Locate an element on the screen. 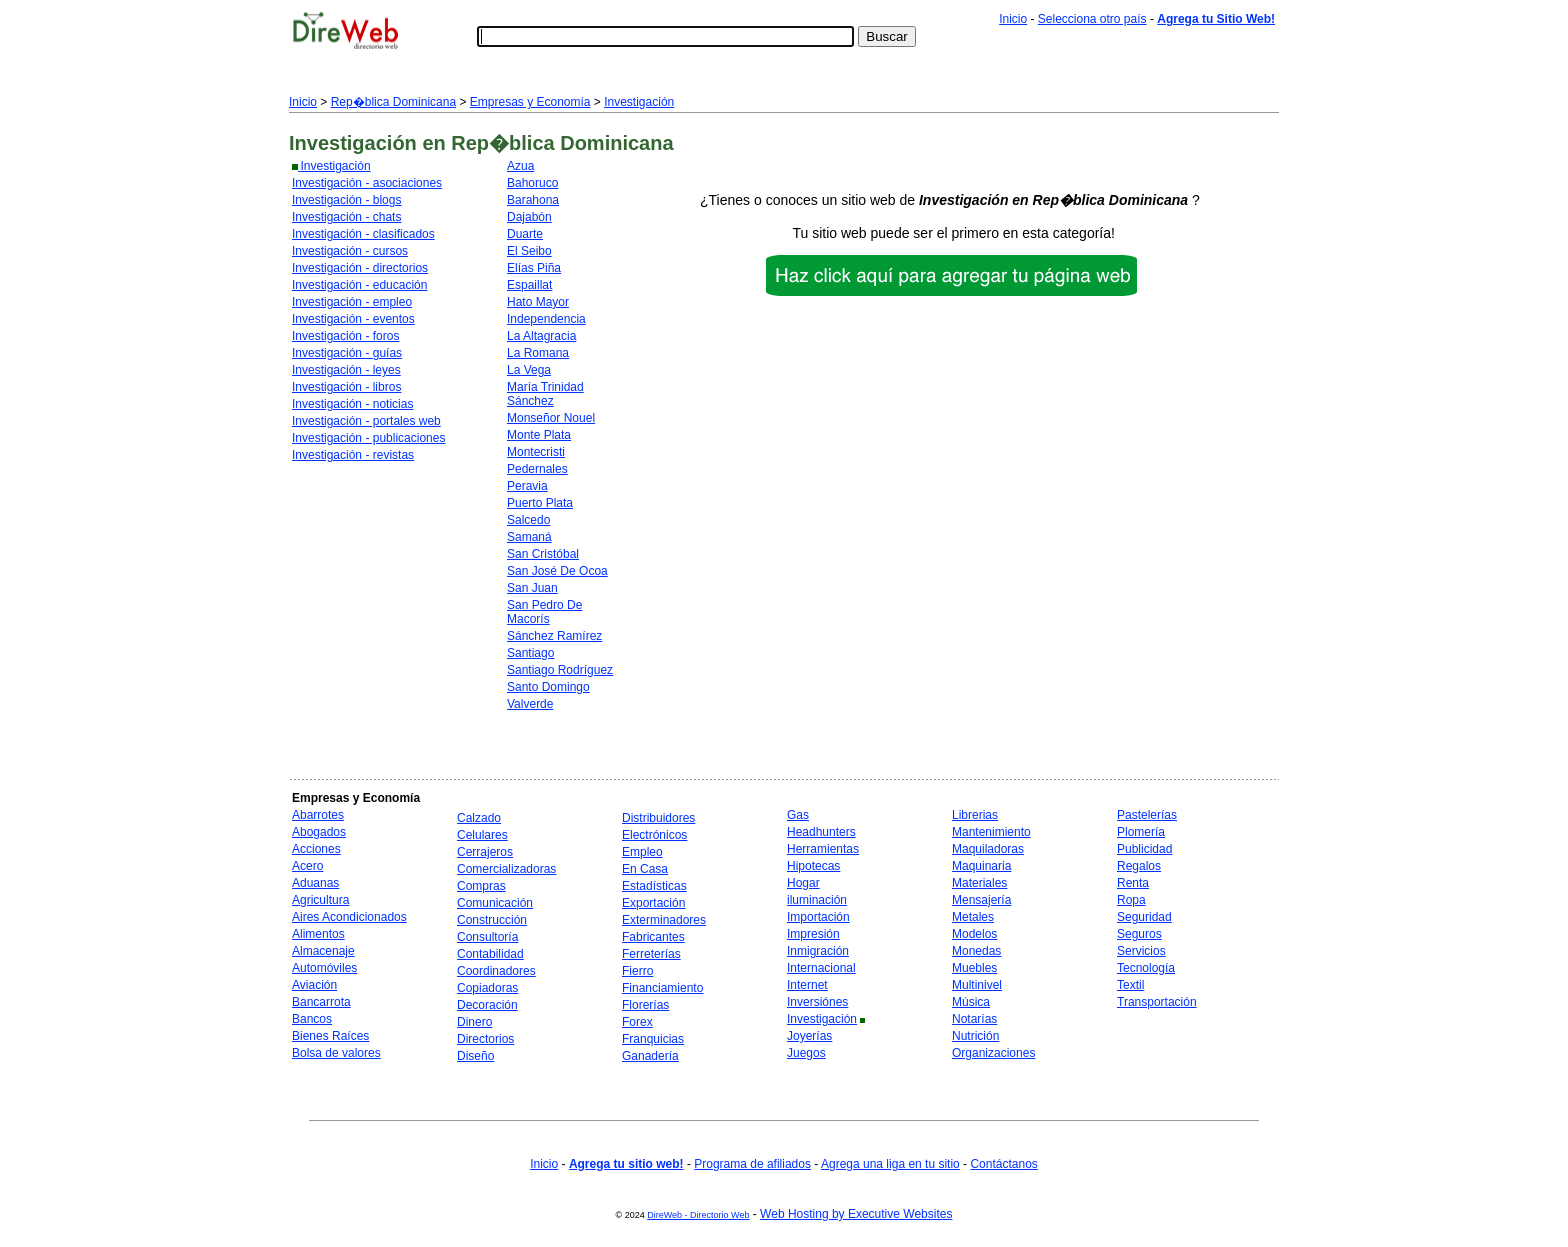  Investigación - cursos is located at coordinates (350, 251).